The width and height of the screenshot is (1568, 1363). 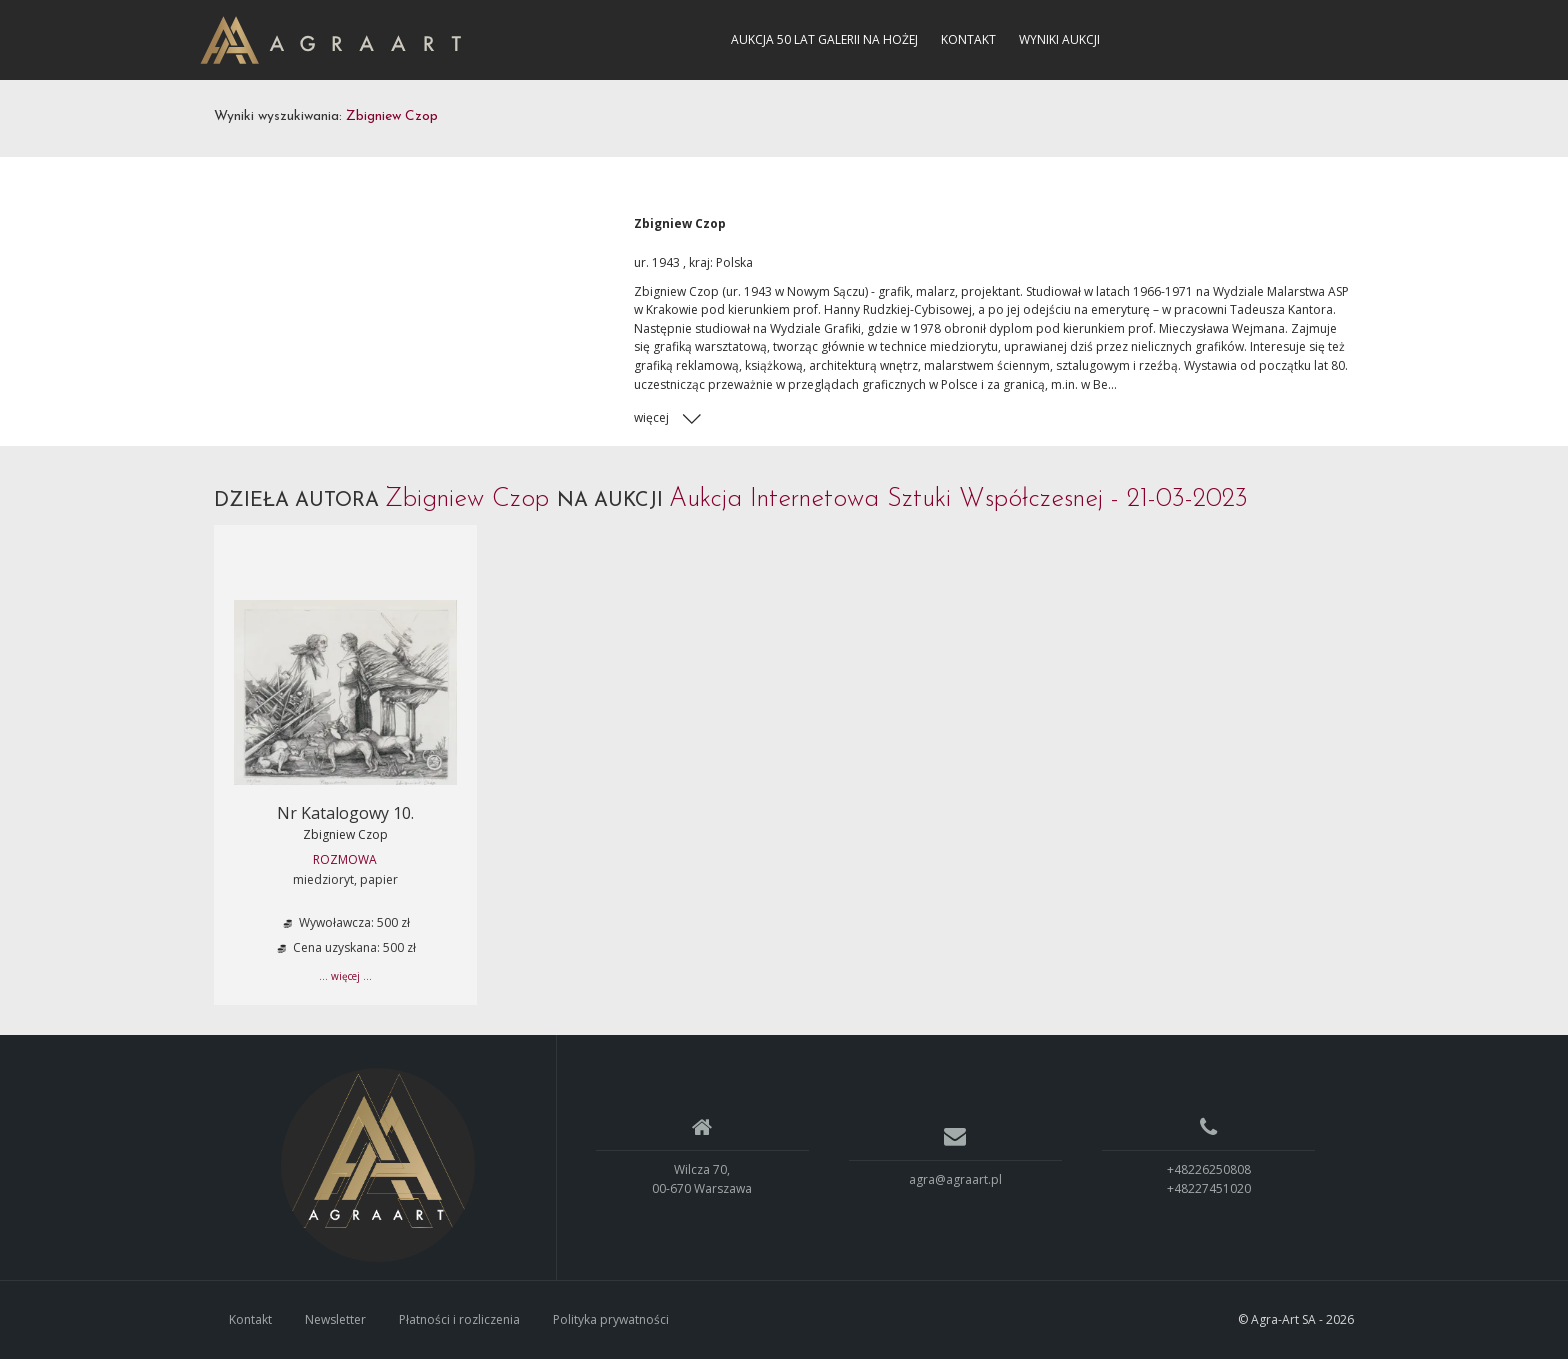 What do you see at coordinates (968, 39) in the screenshot?
I see `Kontakt` at bounding box center [968, 39].